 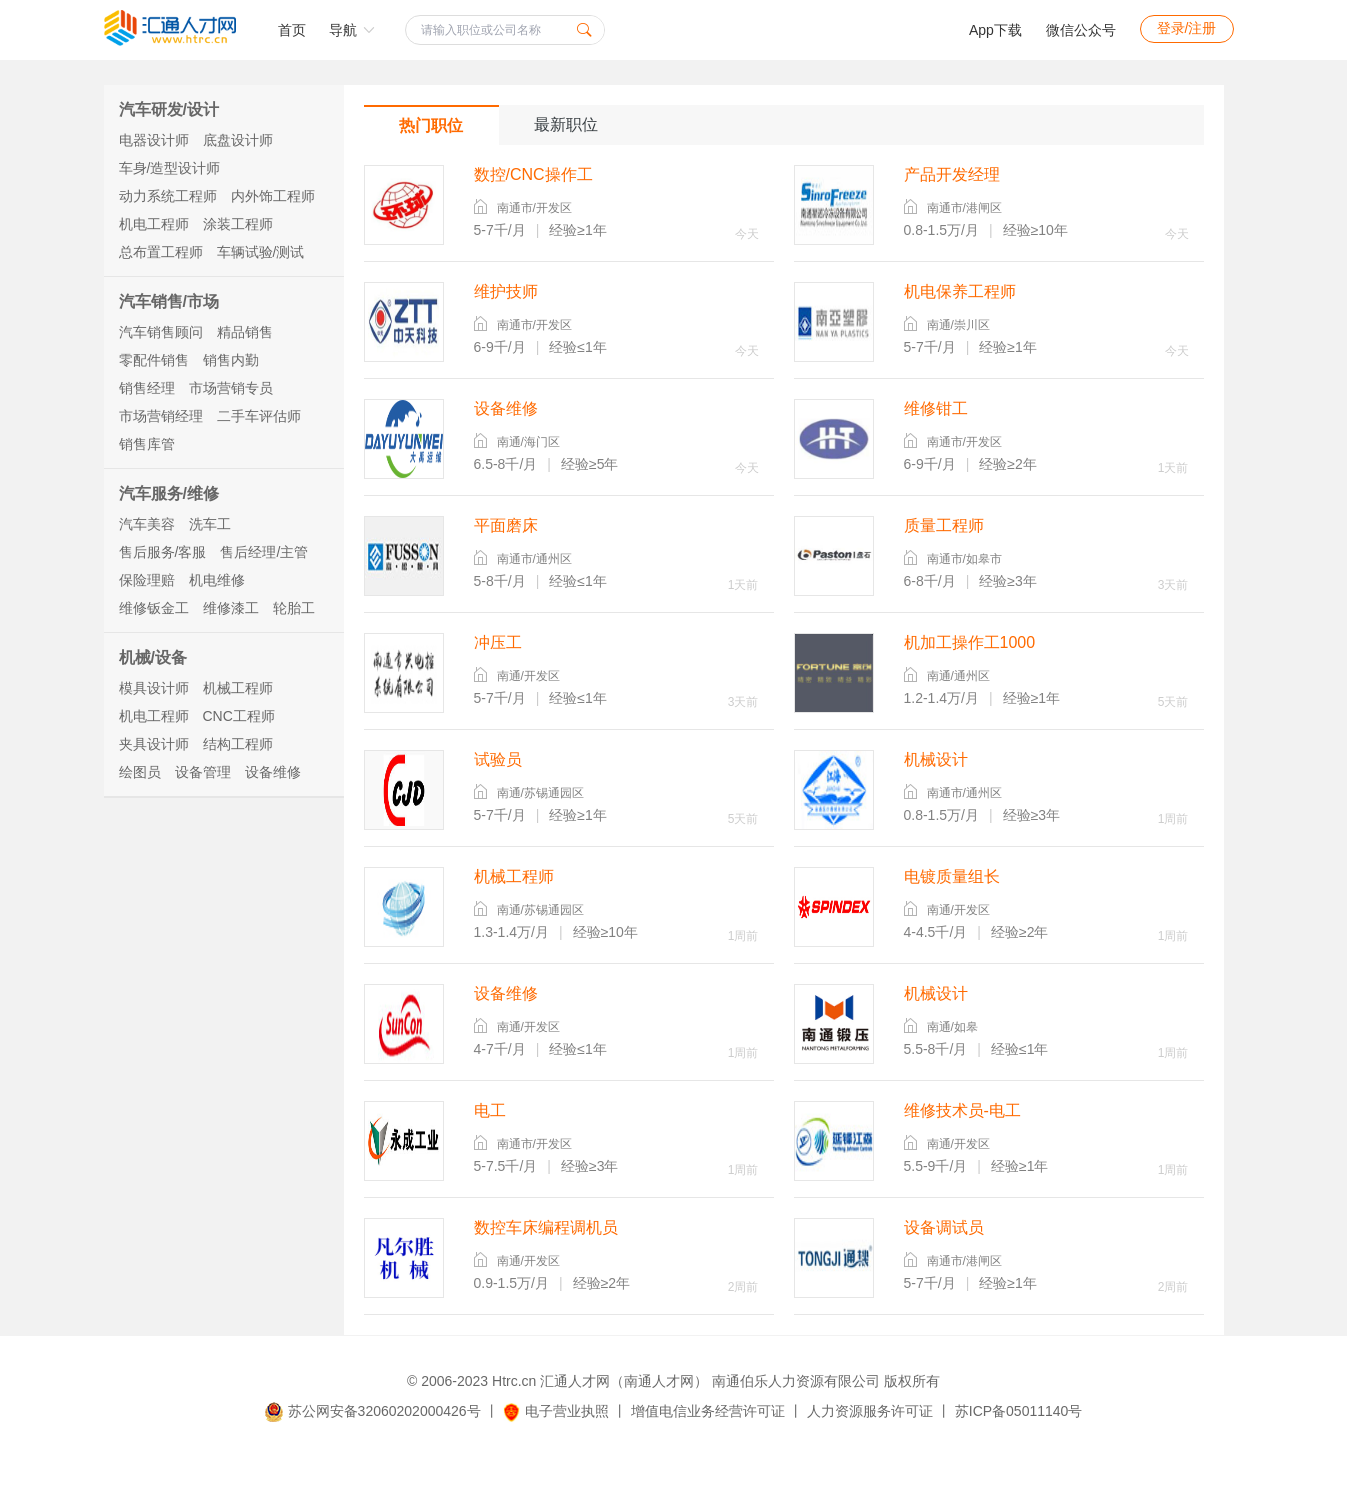 I want to click on 机加工操作工1000, so click(x=970, y=642).